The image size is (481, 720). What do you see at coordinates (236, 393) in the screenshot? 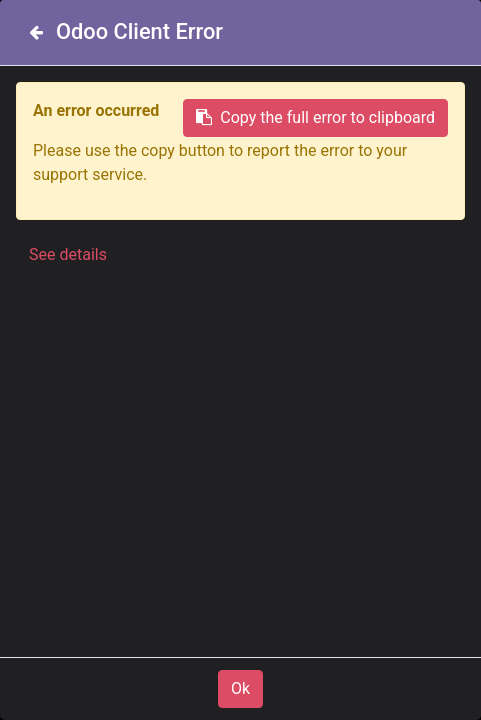
I see `www.matro.be` at bounding box center [236, 393].